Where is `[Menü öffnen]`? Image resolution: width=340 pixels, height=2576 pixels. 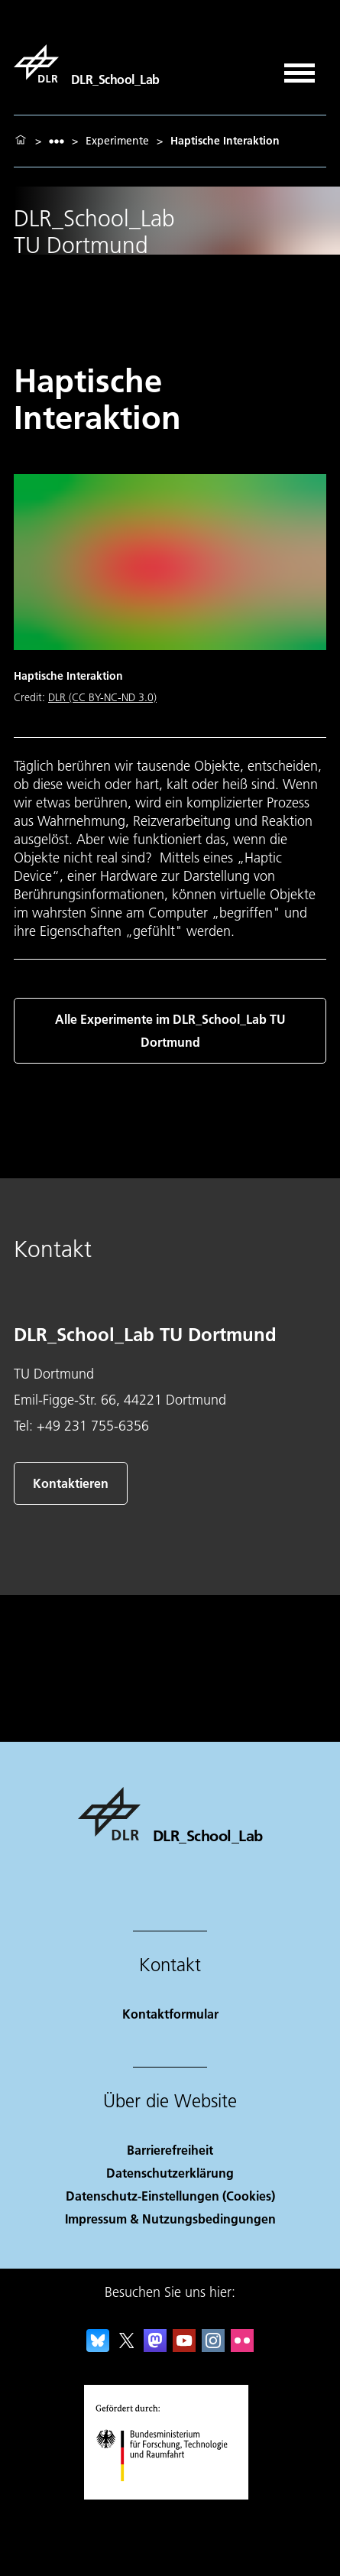
[Menü öffnen] is located at coordinates (299, 68).